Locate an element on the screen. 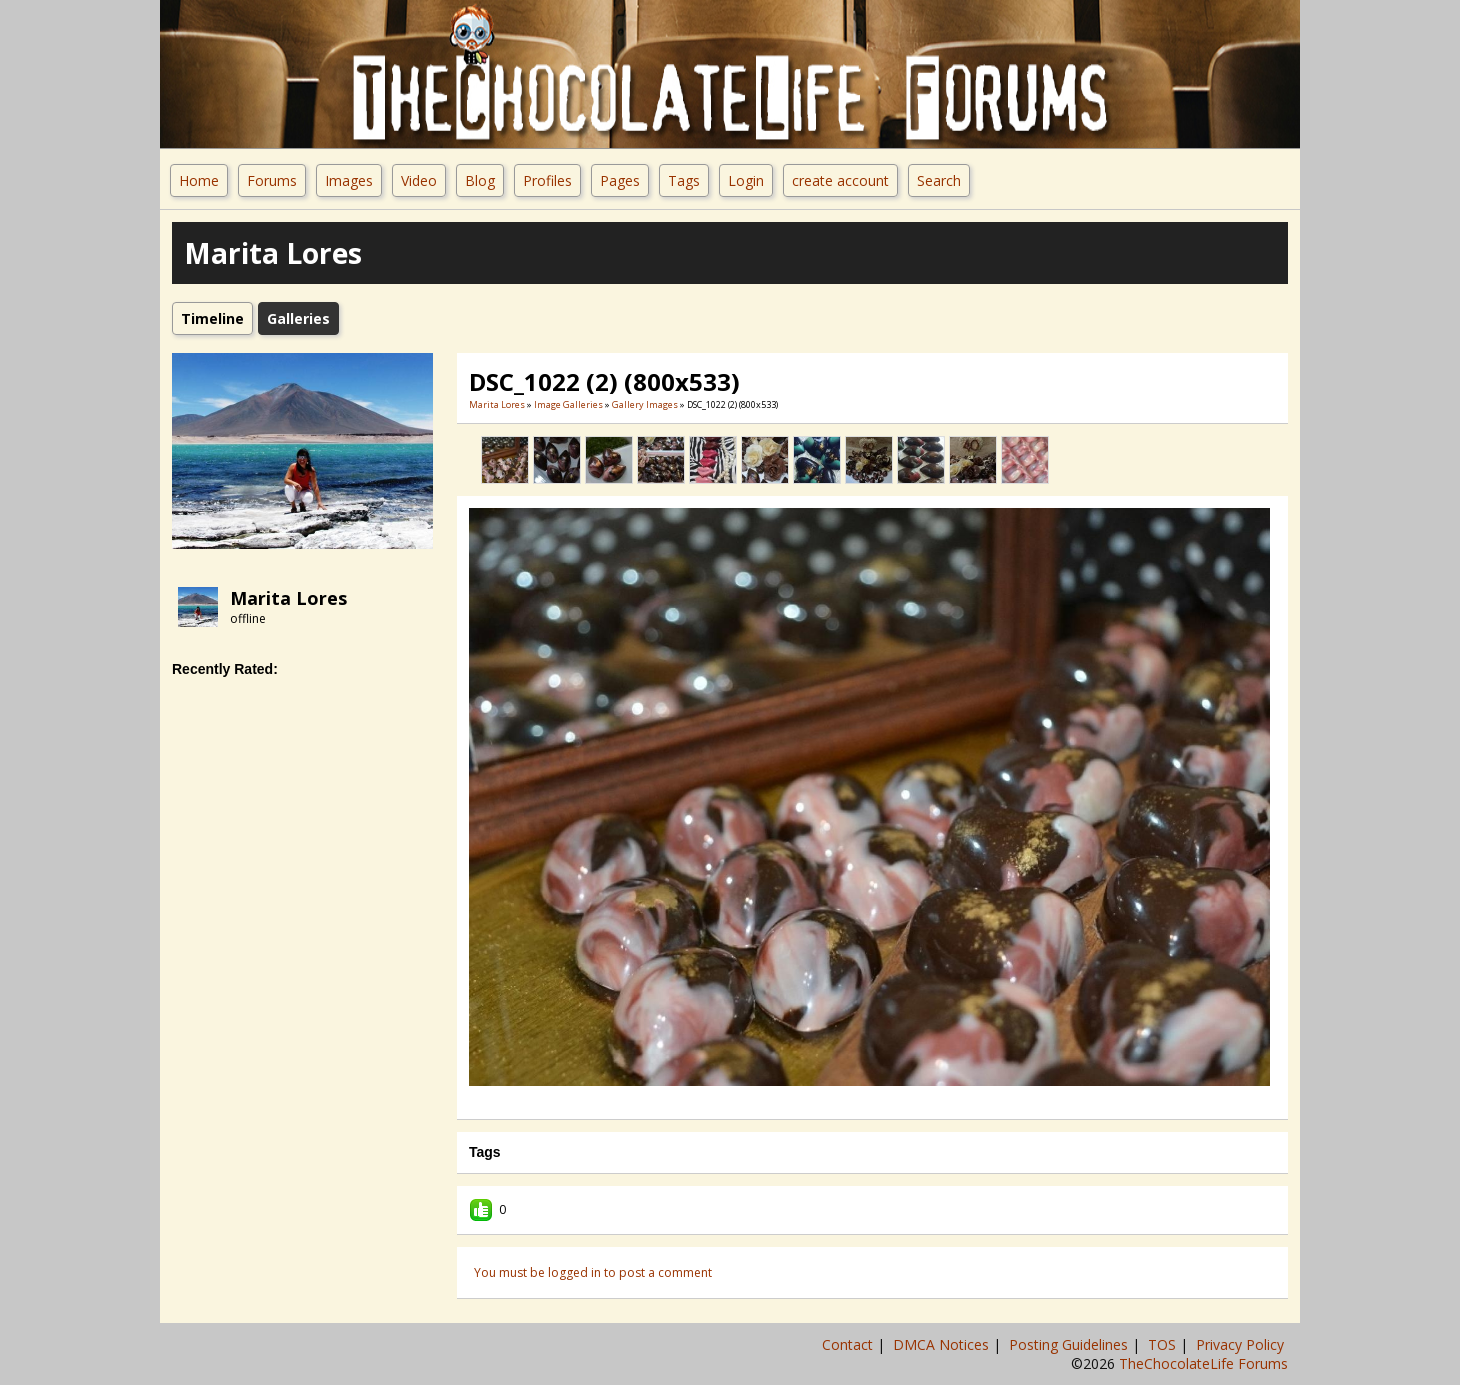 This screenshot has width=1460, height=1385. TheChocolateLife Forums is located at coordinates (1203, 1363).